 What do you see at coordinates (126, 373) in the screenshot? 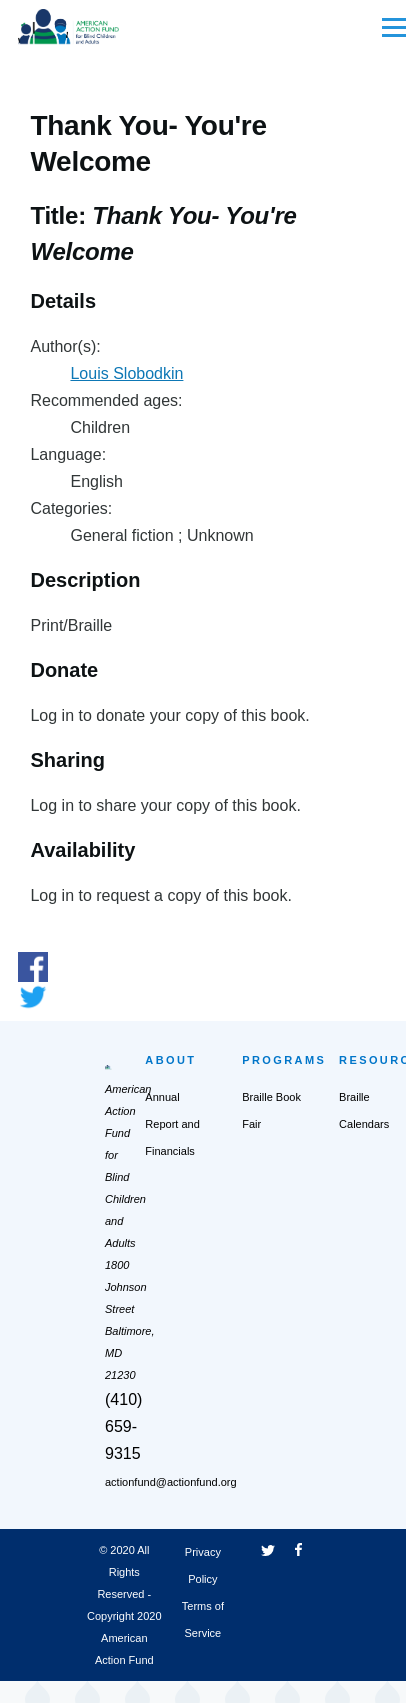
I see `Louis Slobodkin` at bounding box center [126, 373].